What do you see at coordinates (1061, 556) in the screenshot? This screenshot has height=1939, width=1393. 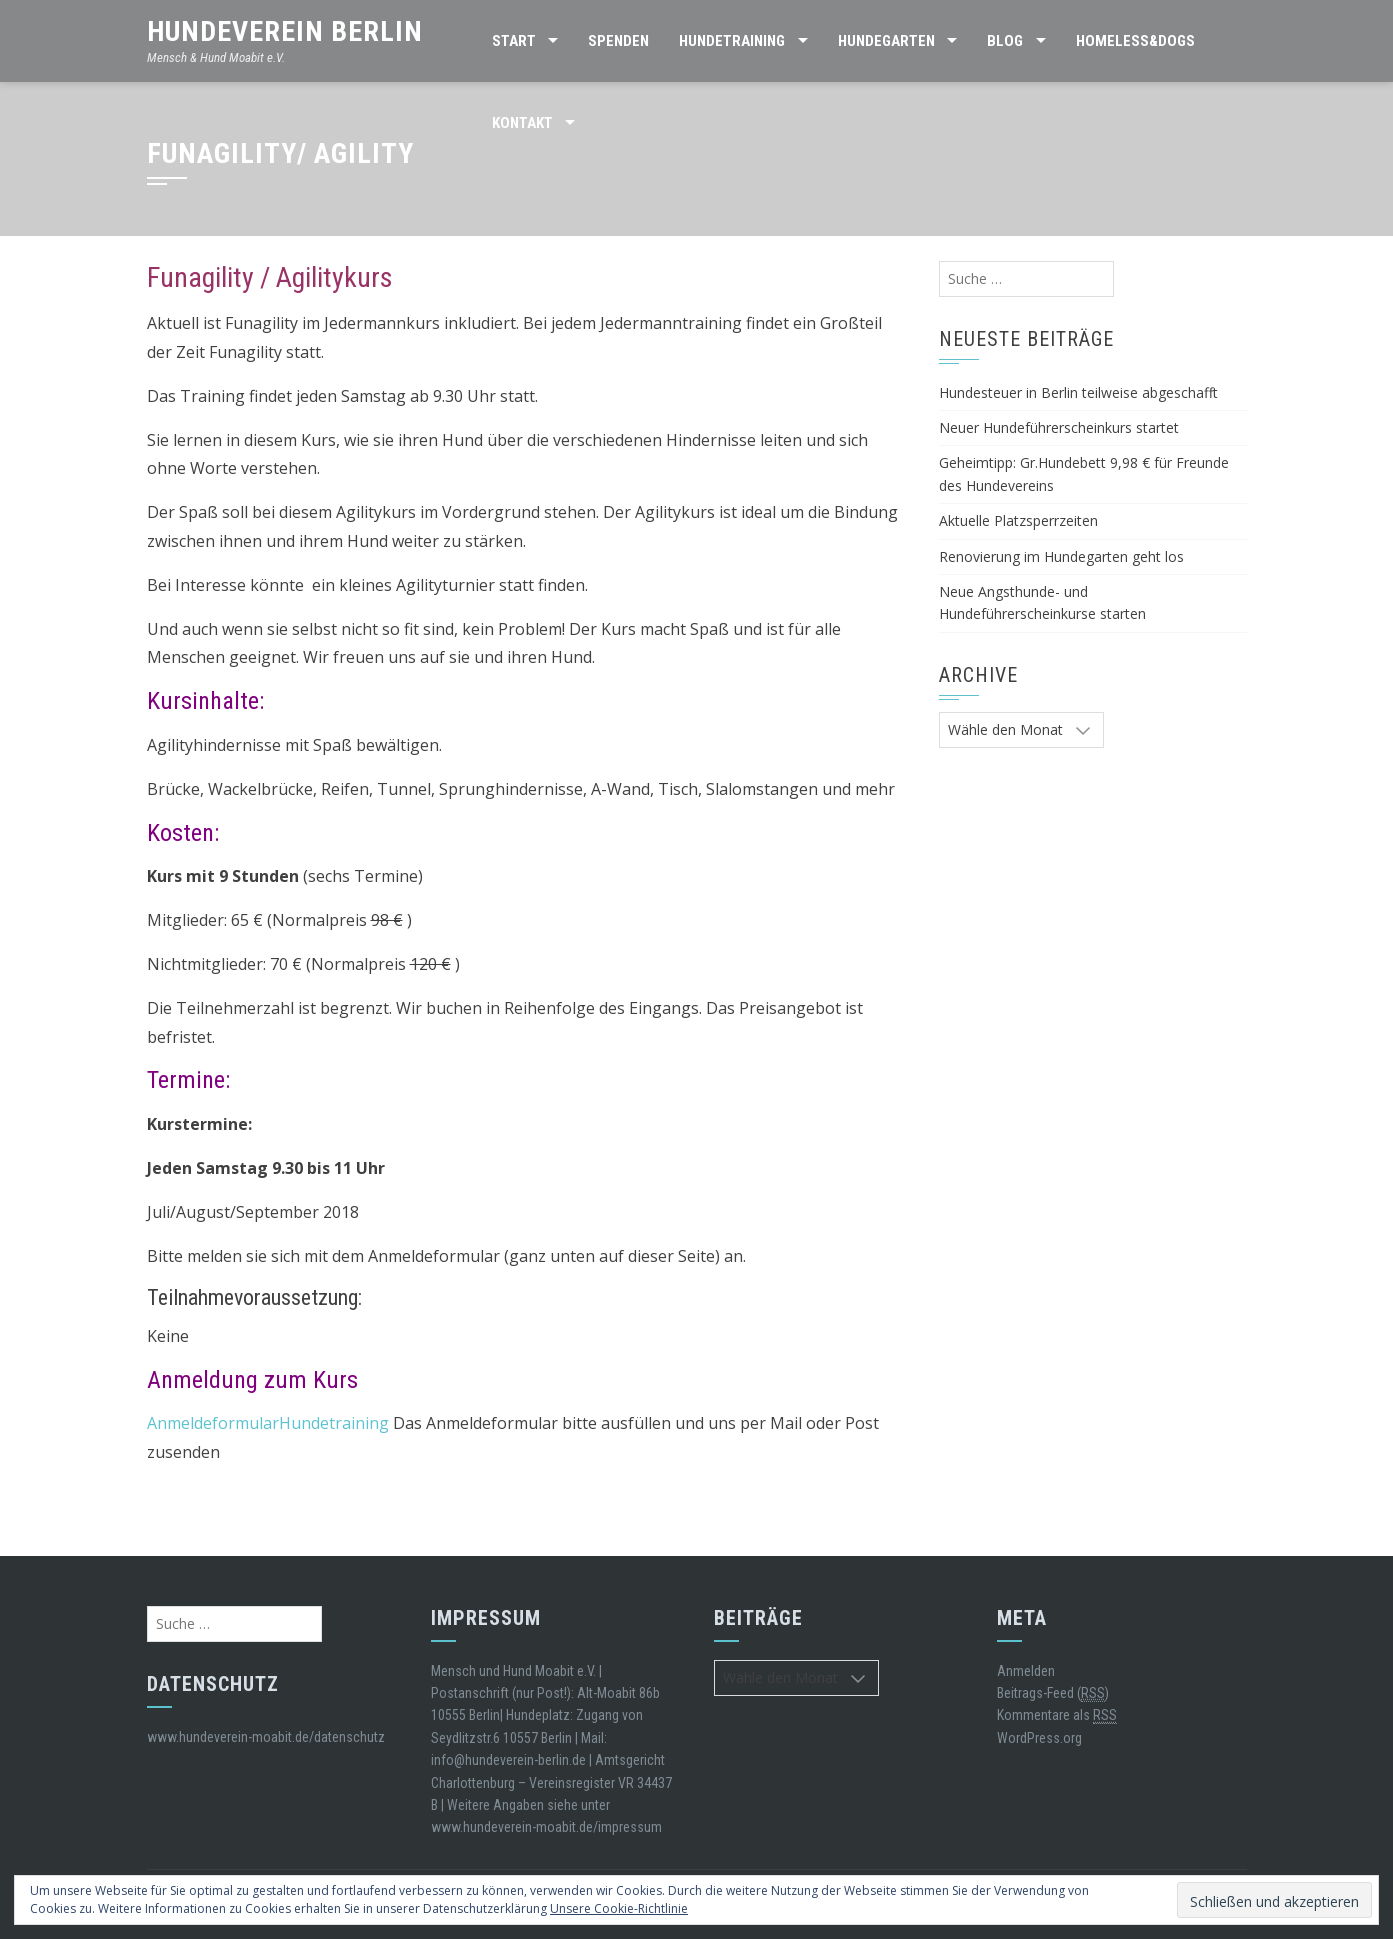 I see `Renovierung im Hundegarten geht los` at bounding box center [1061, 556].